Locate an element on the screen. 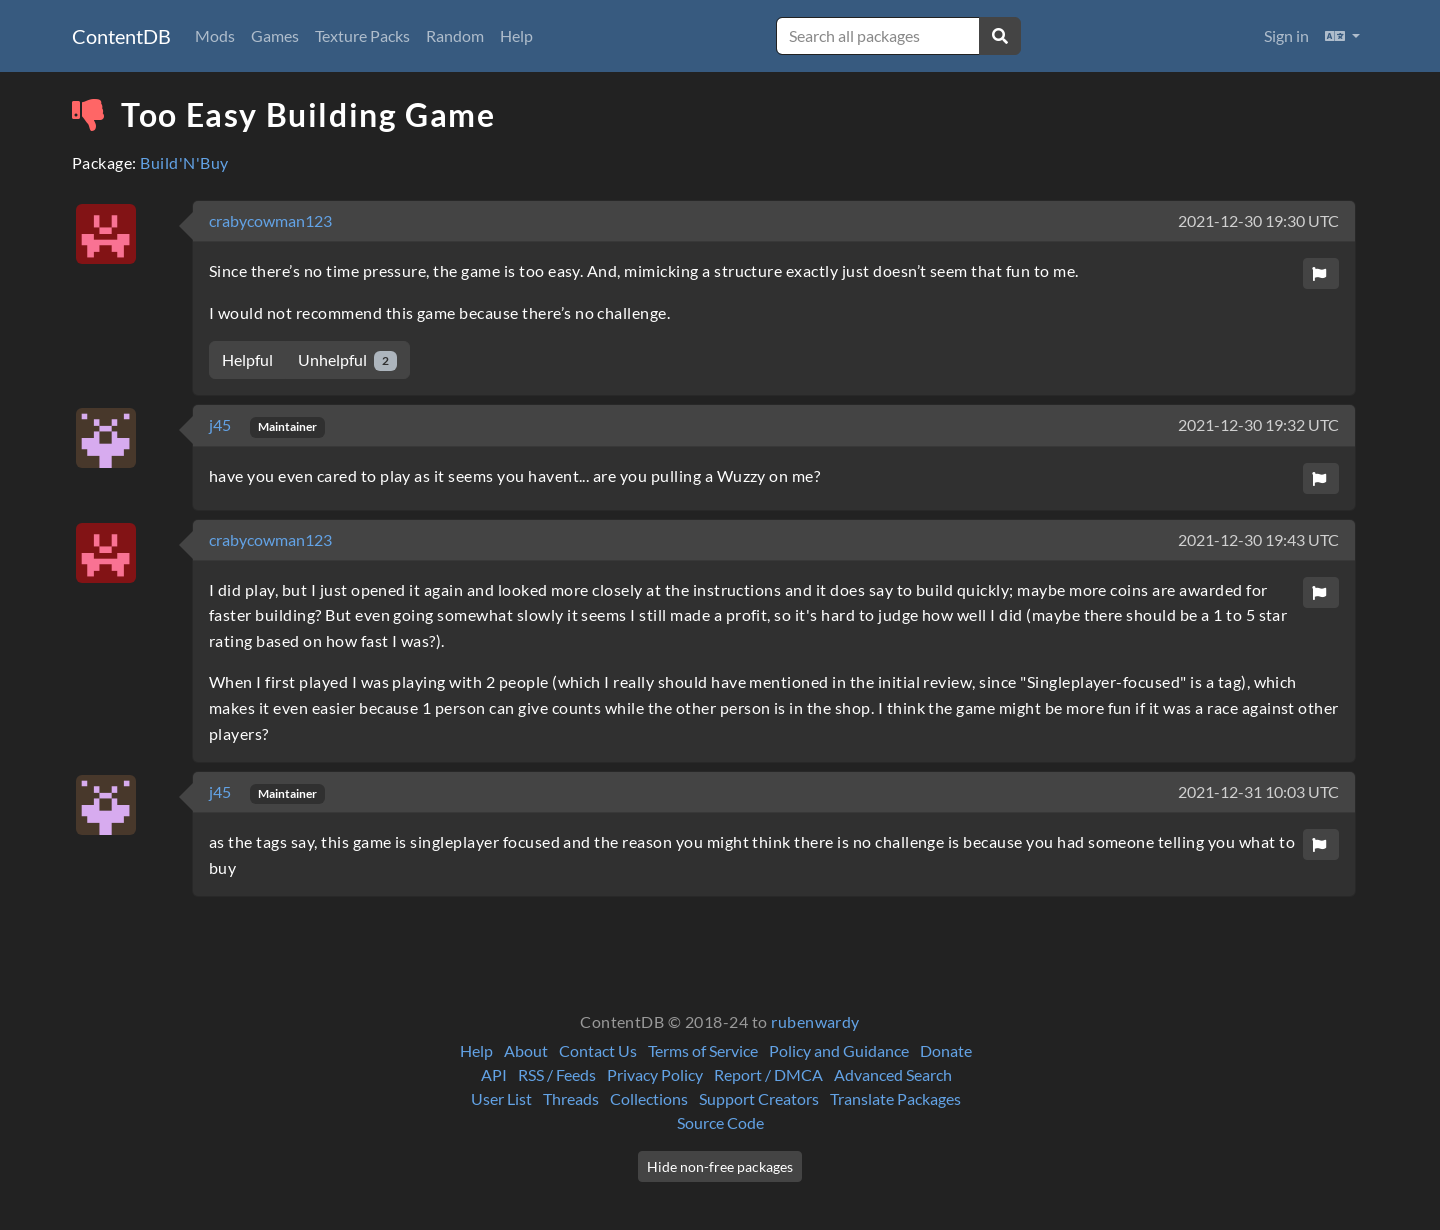 The image size is (1440, 1230). 2021-12-30 19:30 UTC is located at coordinates (1258, 220).